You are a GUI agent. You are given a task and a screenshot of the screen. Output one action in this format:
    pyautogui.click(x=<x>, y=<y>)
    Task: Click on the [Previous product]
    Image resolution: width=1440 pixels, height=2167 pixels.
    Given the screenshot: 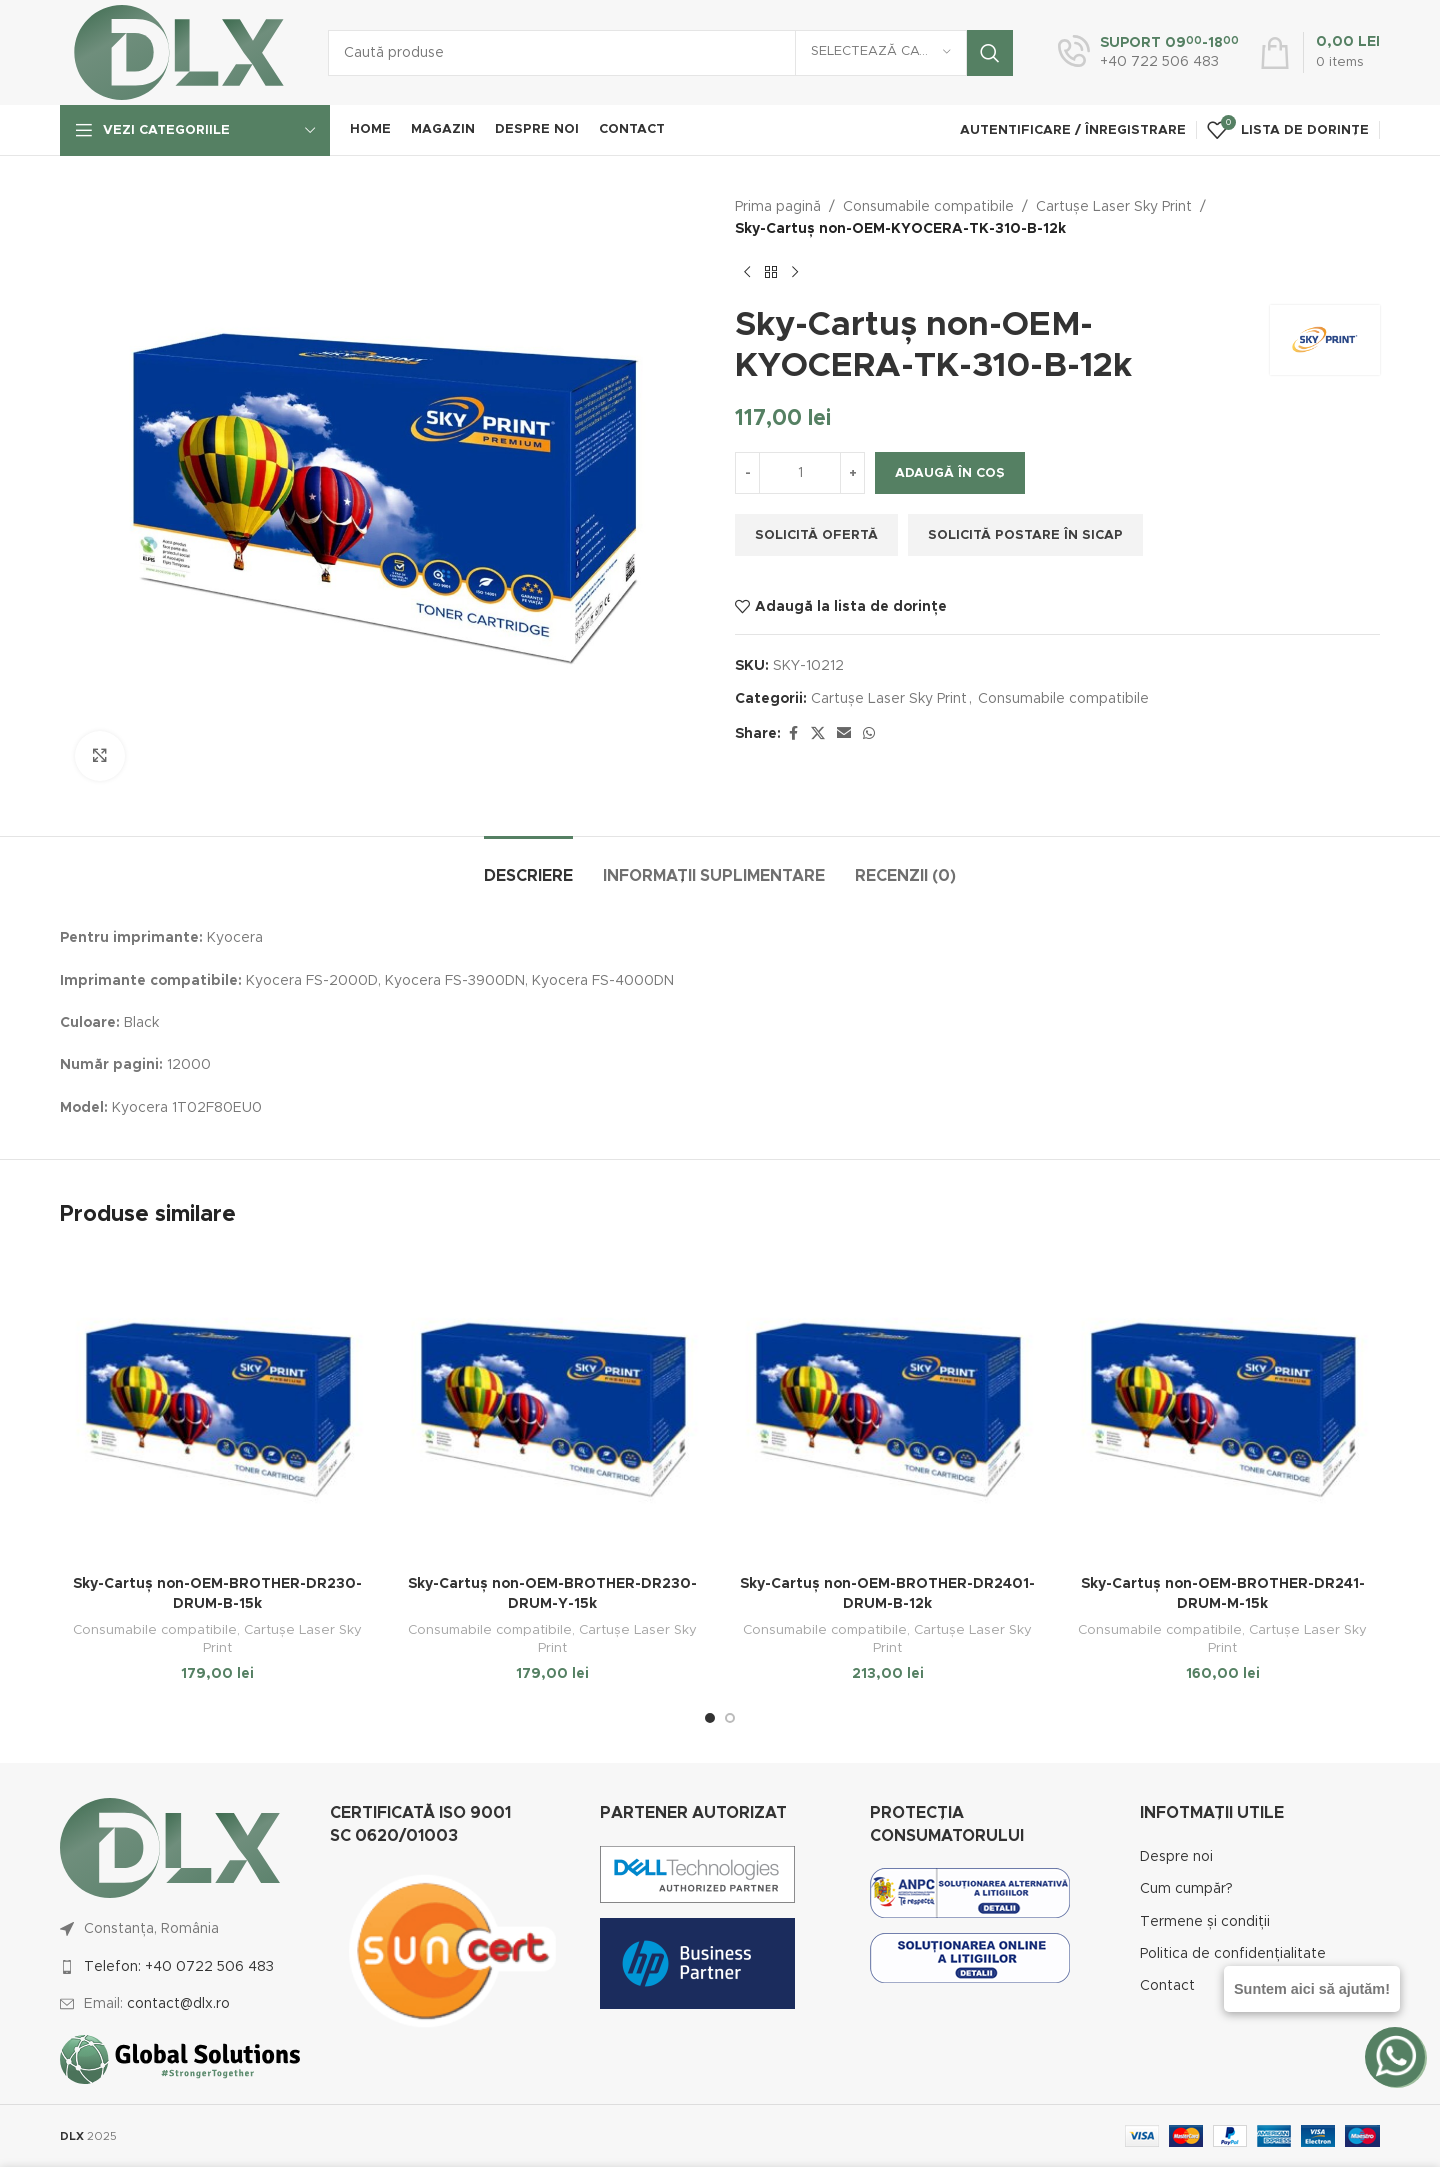 What is the action you would take?
    pyautogui.click(x=747, y=273)
    